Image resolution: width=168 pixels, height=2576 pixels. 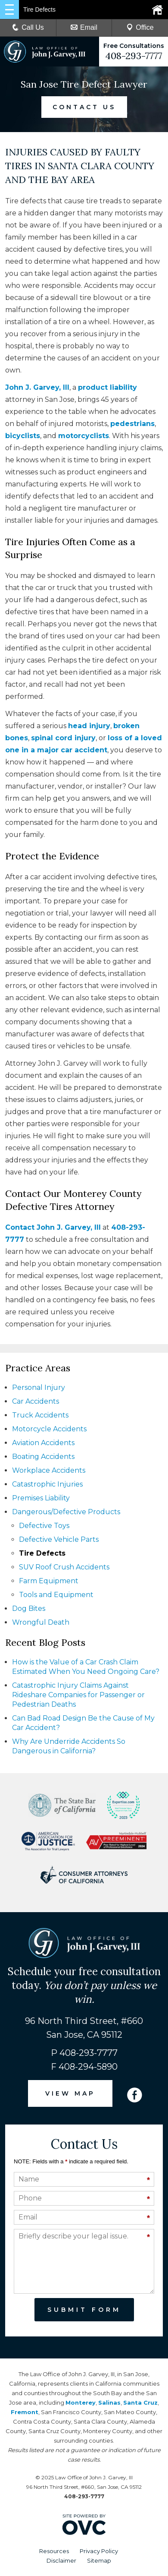 What do you see at coordinates (89, 726) in the screenshot?
I see `head injury` at bounding box center [89, 726].